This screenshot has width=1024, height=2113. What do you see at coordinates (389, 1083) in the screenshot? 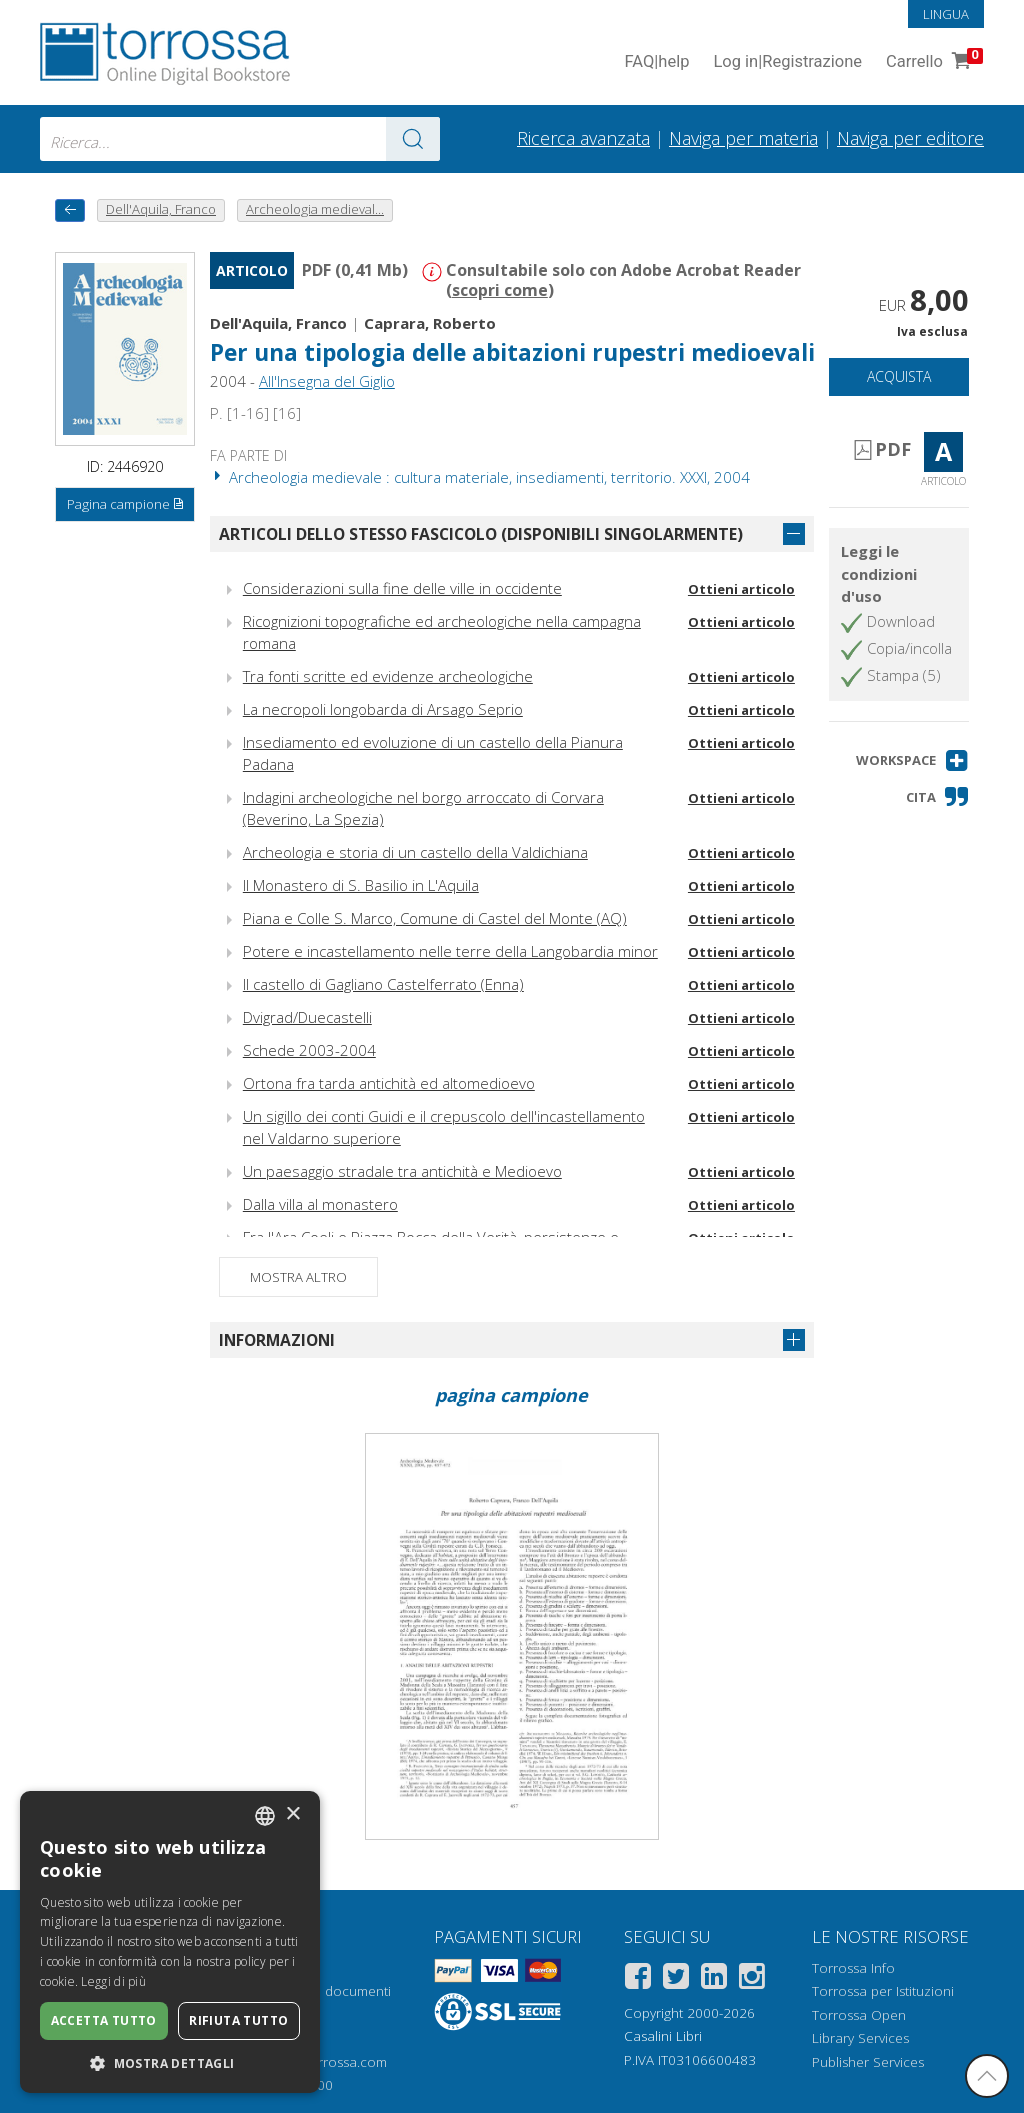
I see `Ortona fra tarda antichità ed altomedioevo` at bounding box center [389, 1083].